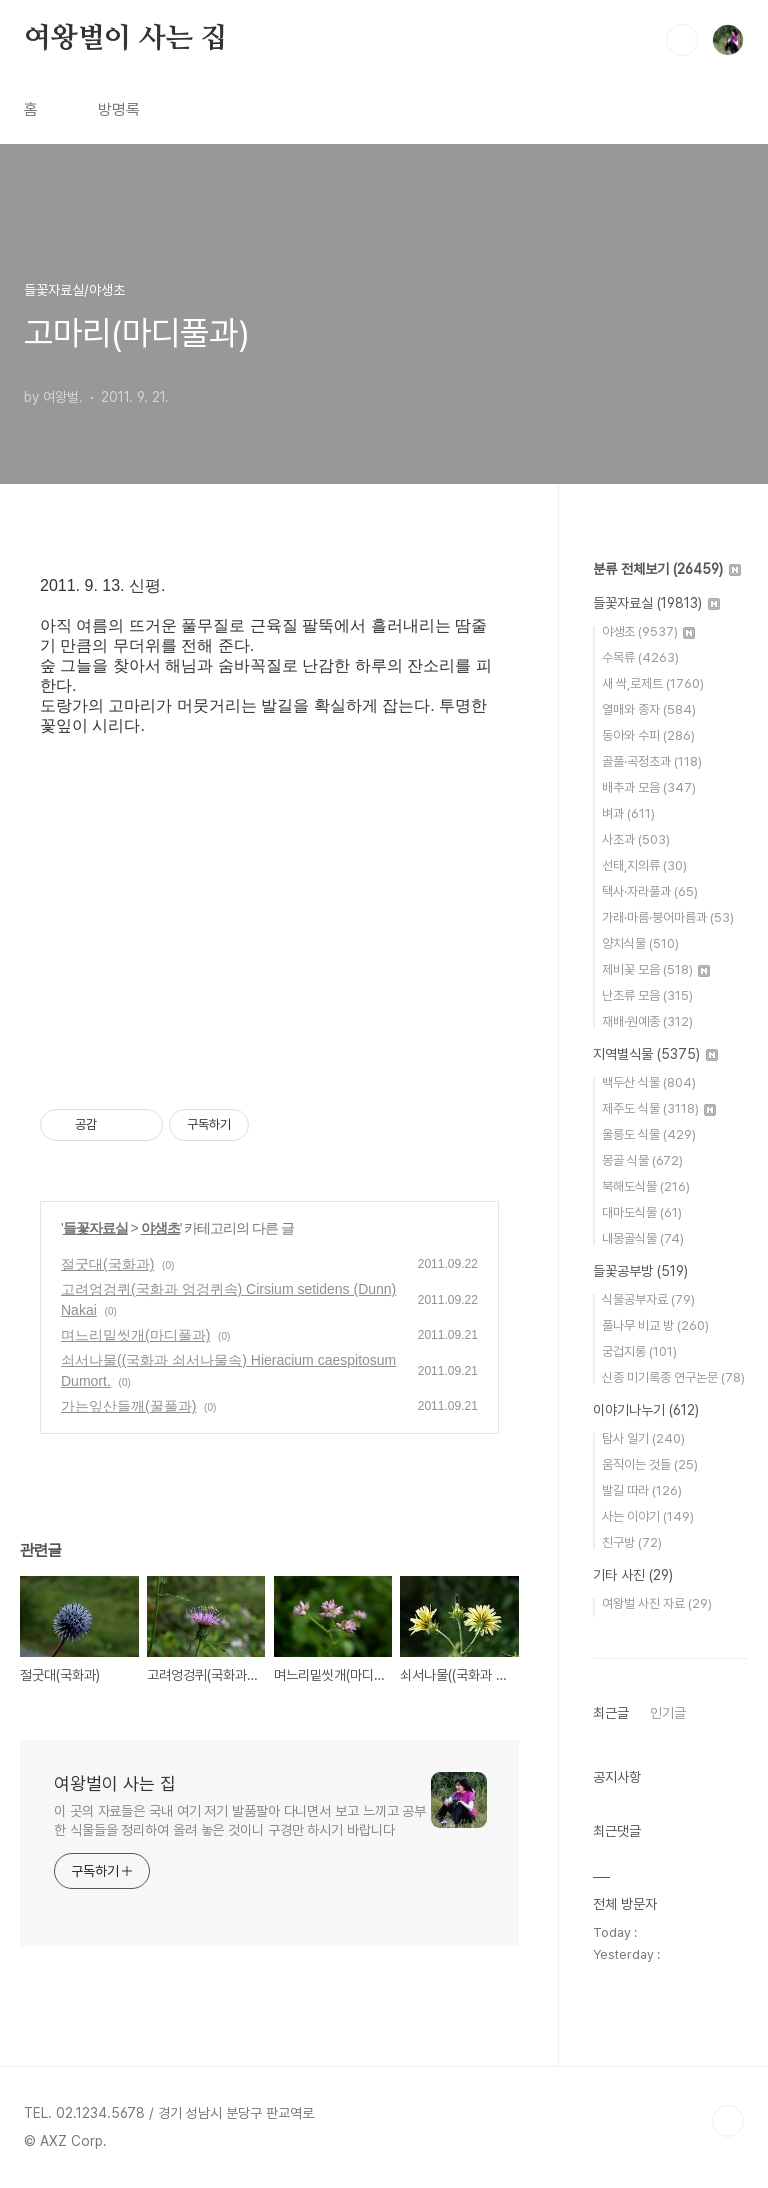  Describe the element at coordinates (643, 1438) in the screenshot. I see `탐사 일기` at that location.